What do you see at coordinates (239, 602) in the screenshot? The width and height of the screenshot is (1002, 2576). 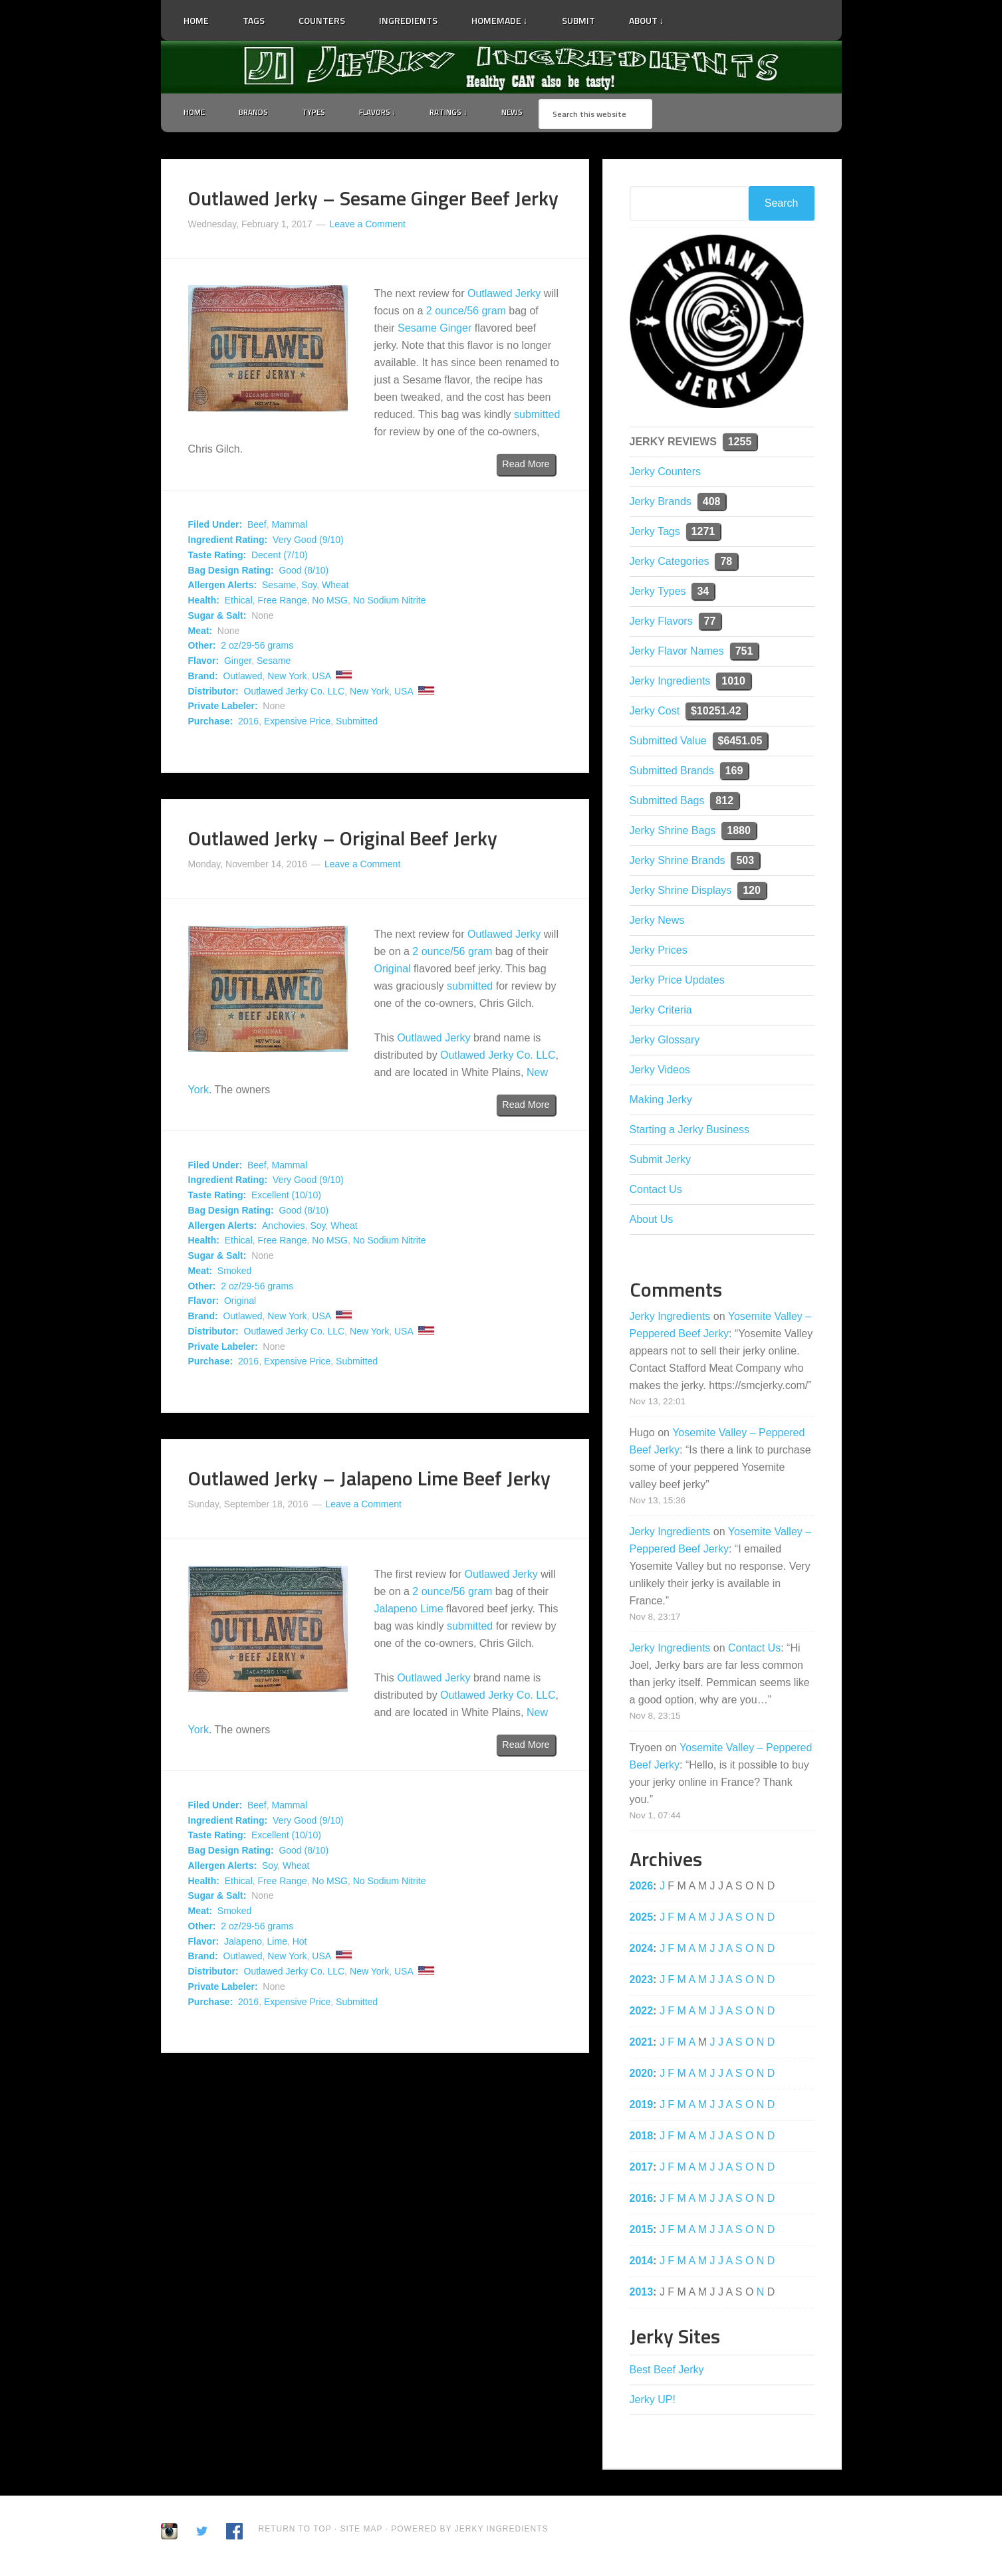 I see `Ethical` at bounding box center [239, 602].